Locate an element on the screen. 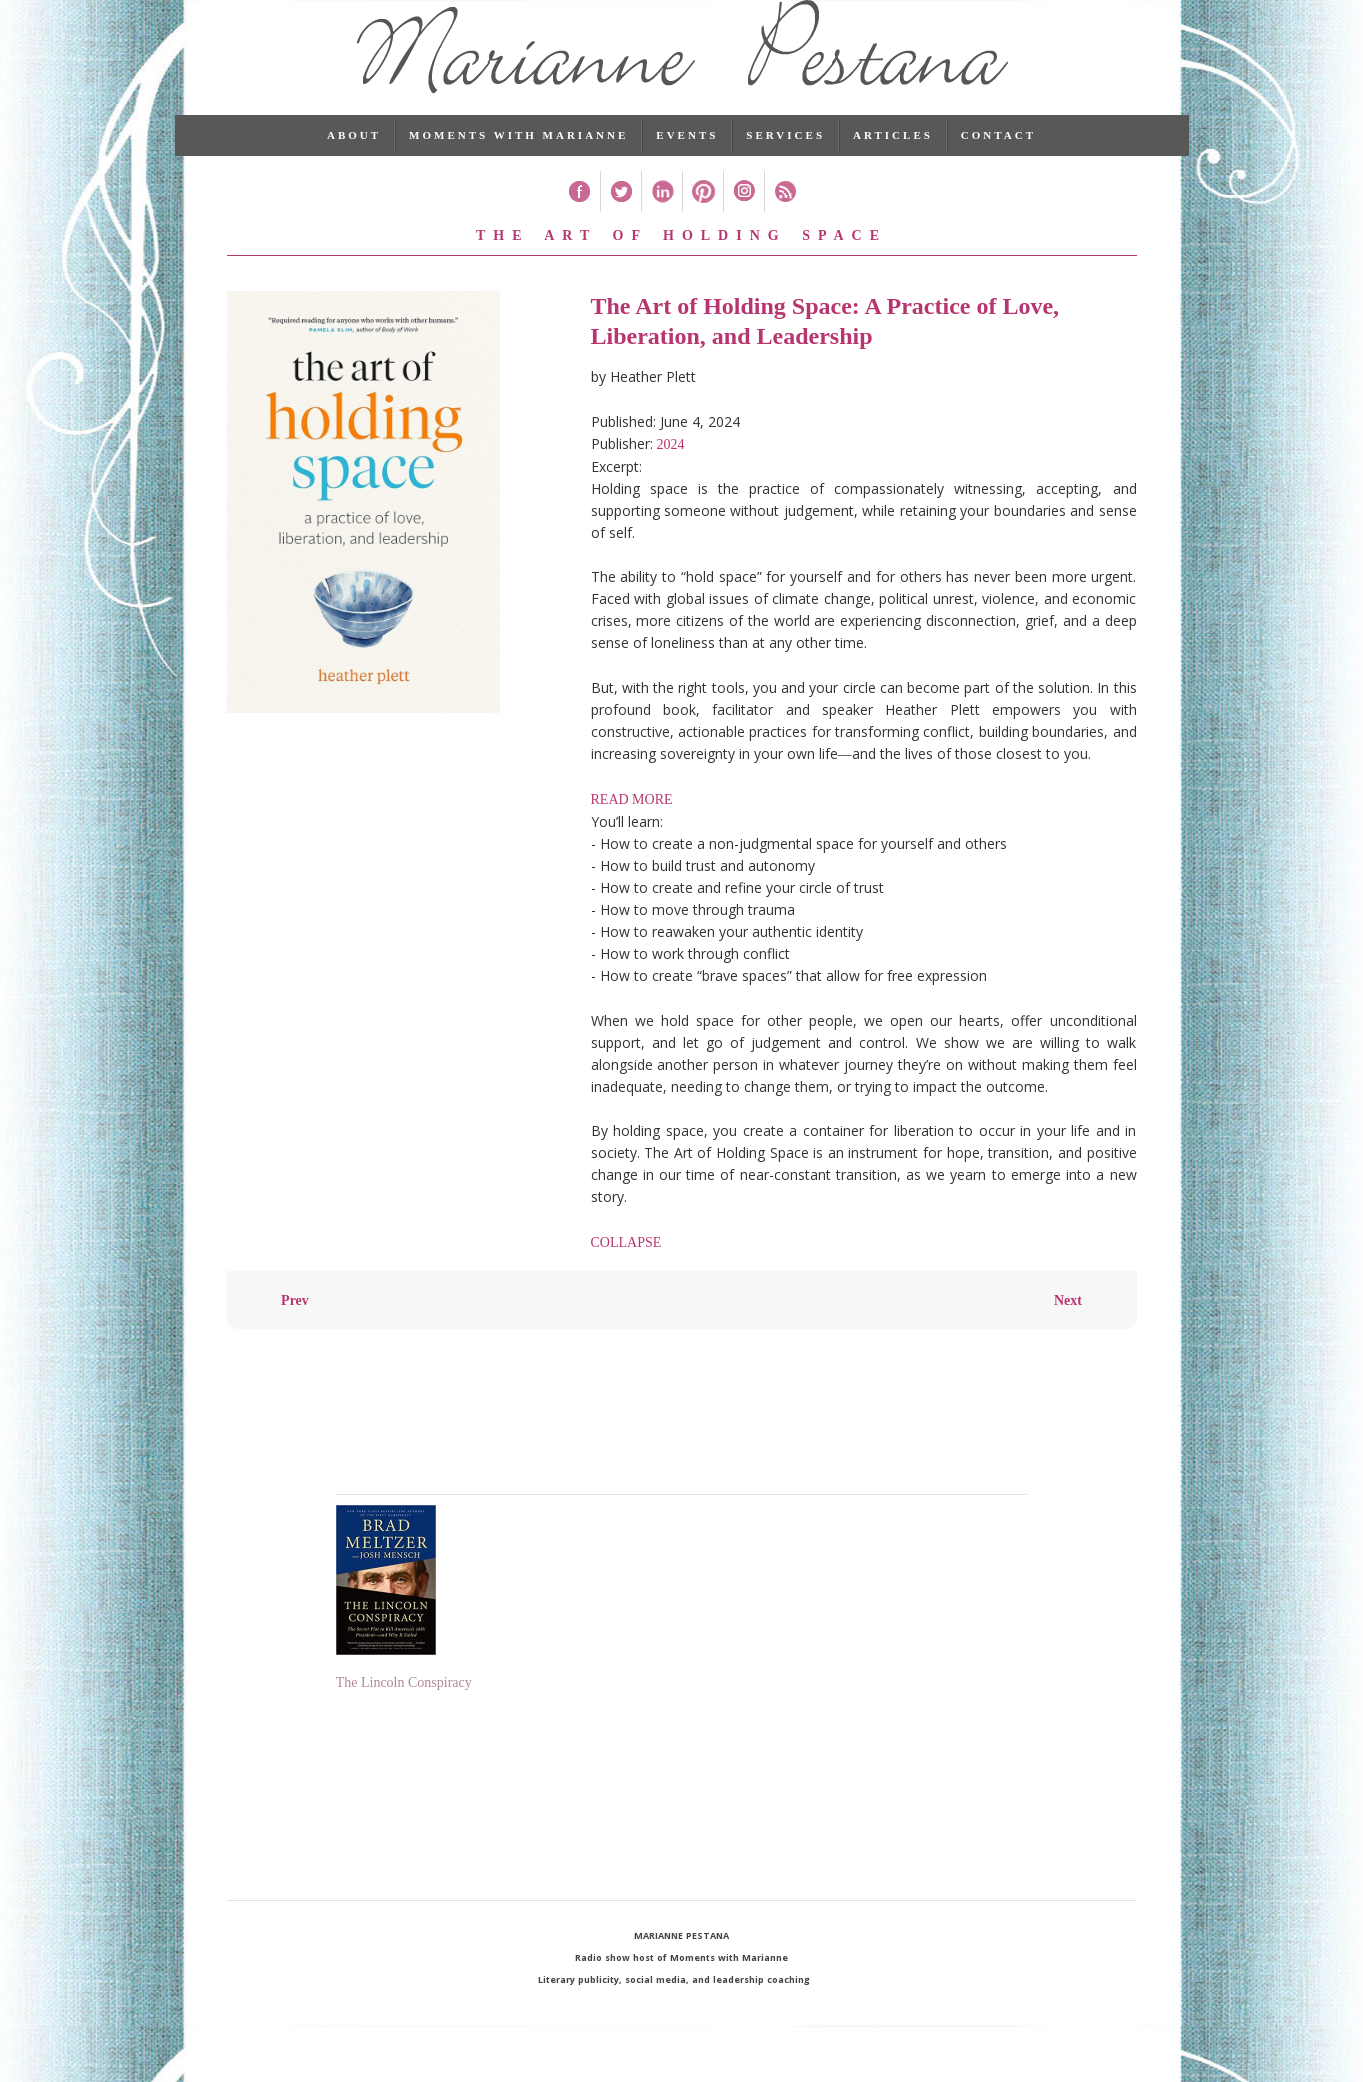  About is located at coordinates (354, 165).